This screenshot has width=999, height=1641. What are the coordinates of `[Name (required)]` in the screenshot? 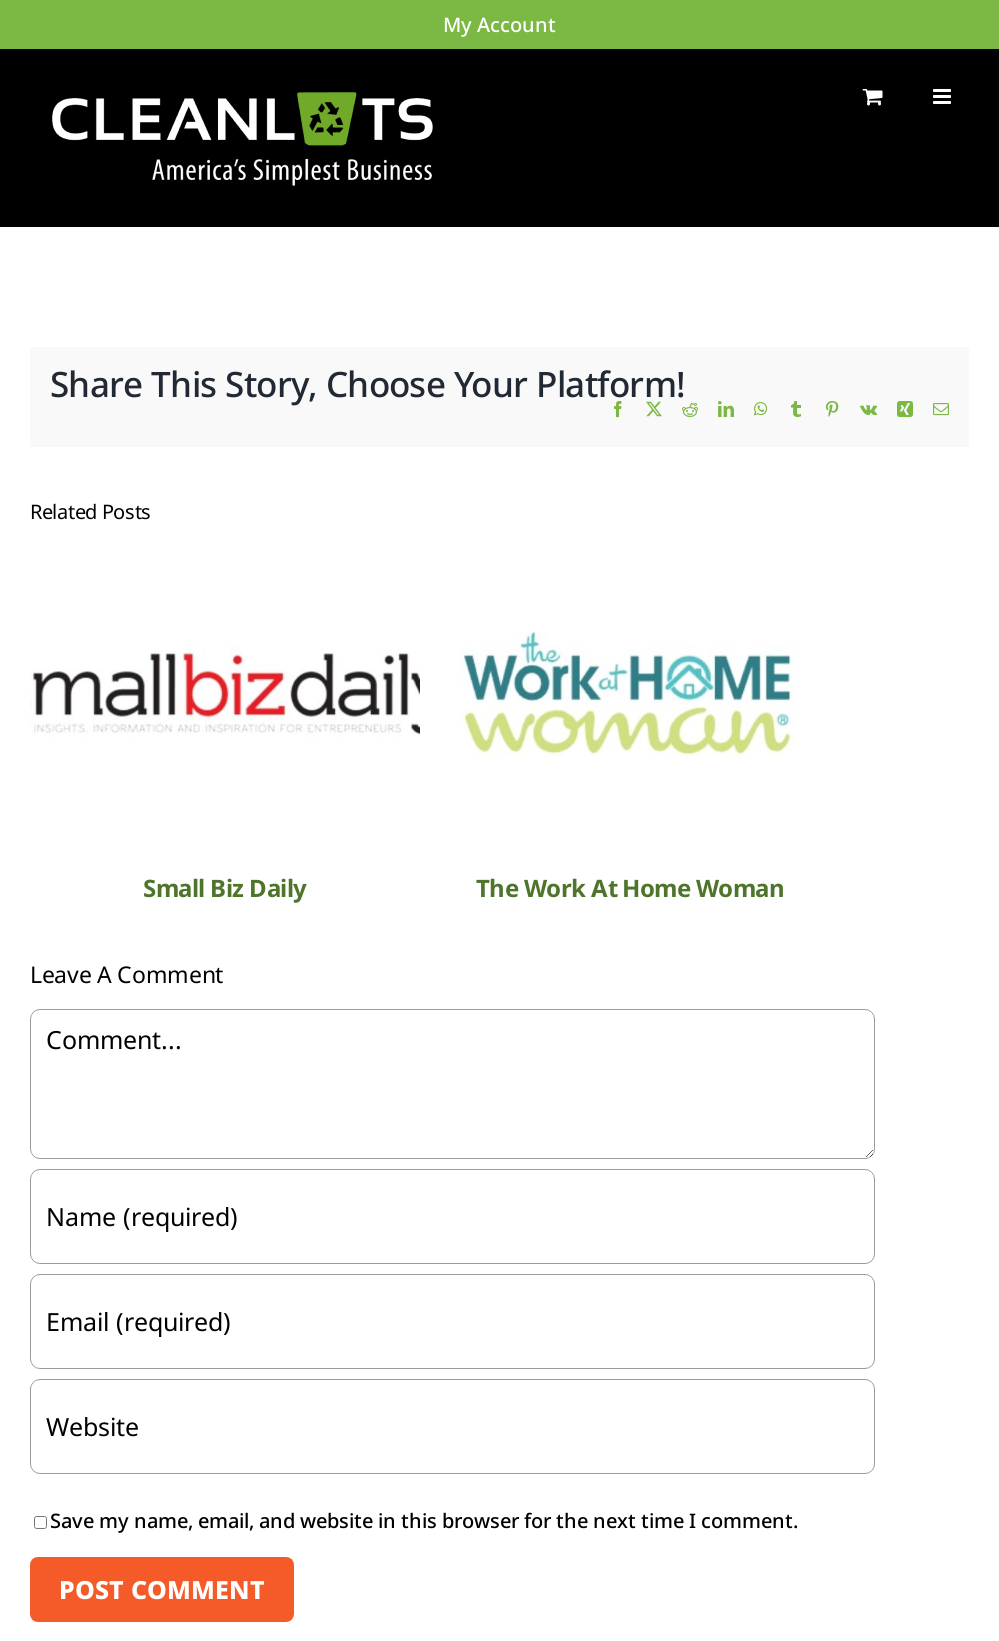 It's located at (452, 1216).